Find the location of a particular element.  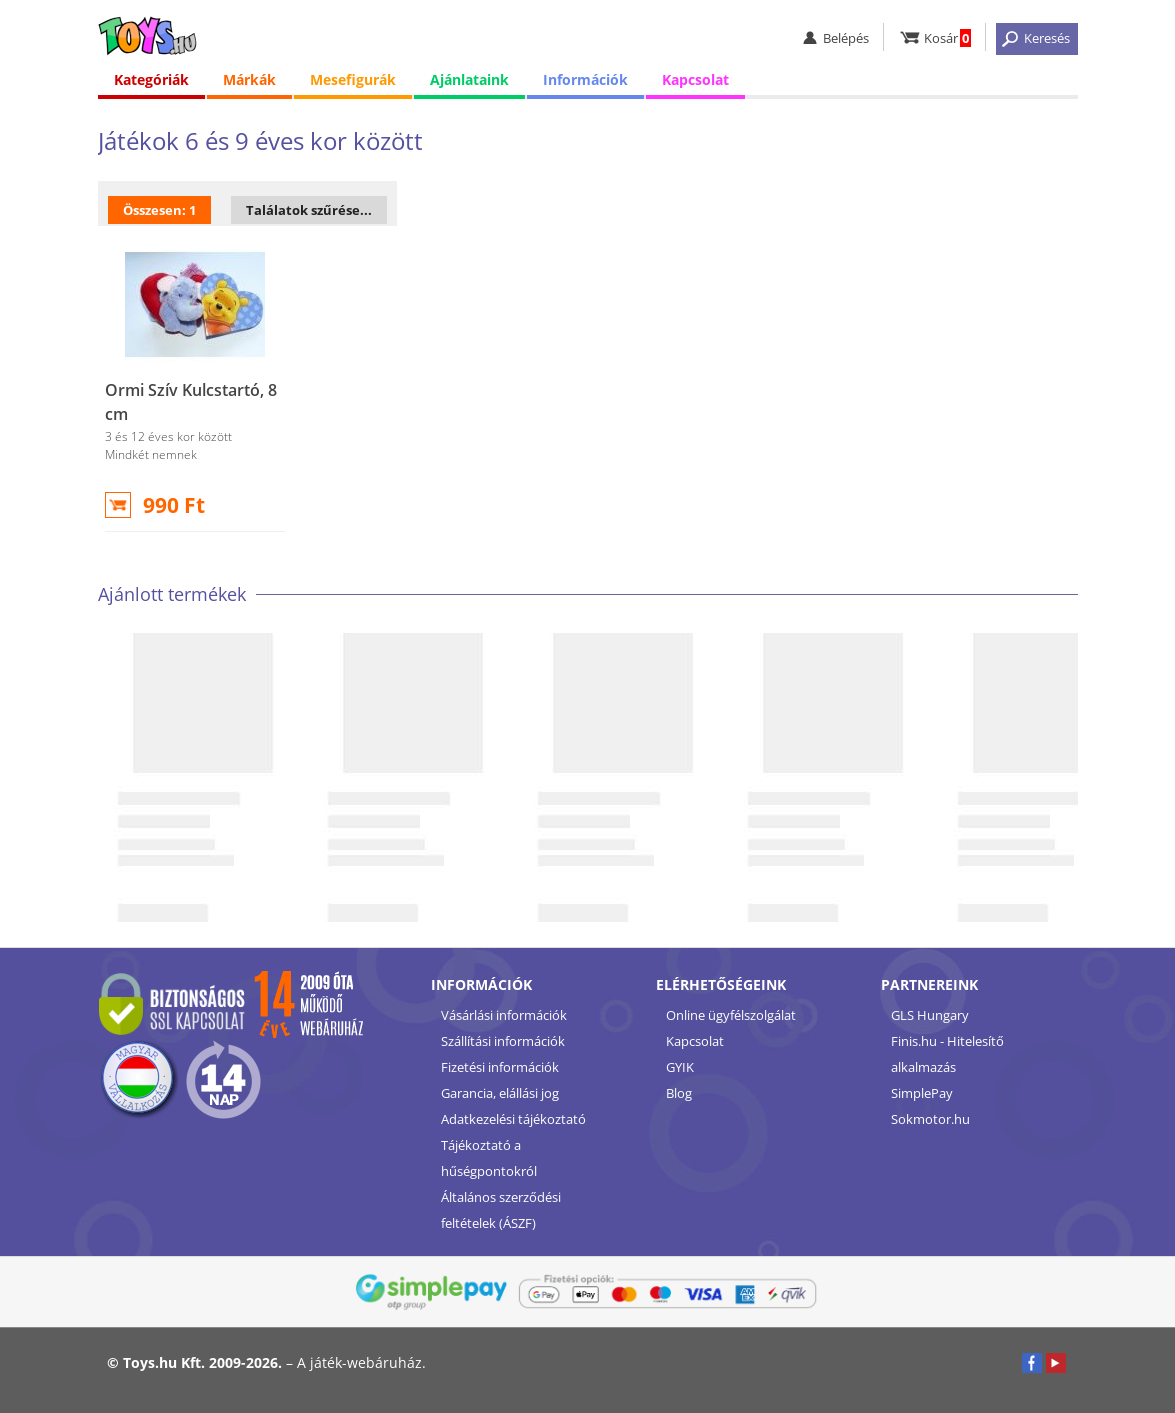

SimplePay is located at coordinates (922, 1093).